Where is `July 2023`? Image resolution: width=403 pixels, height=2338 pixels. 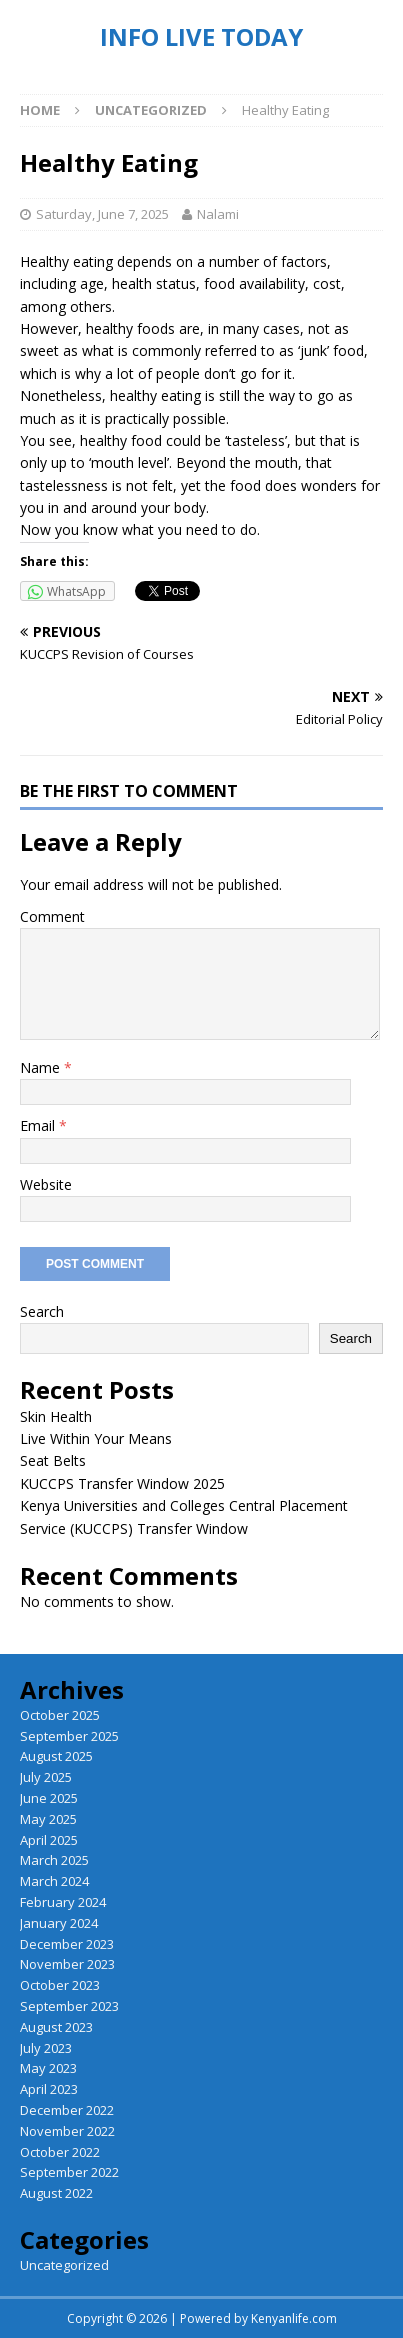 July 2023 is located at coordinates (46, 2048).